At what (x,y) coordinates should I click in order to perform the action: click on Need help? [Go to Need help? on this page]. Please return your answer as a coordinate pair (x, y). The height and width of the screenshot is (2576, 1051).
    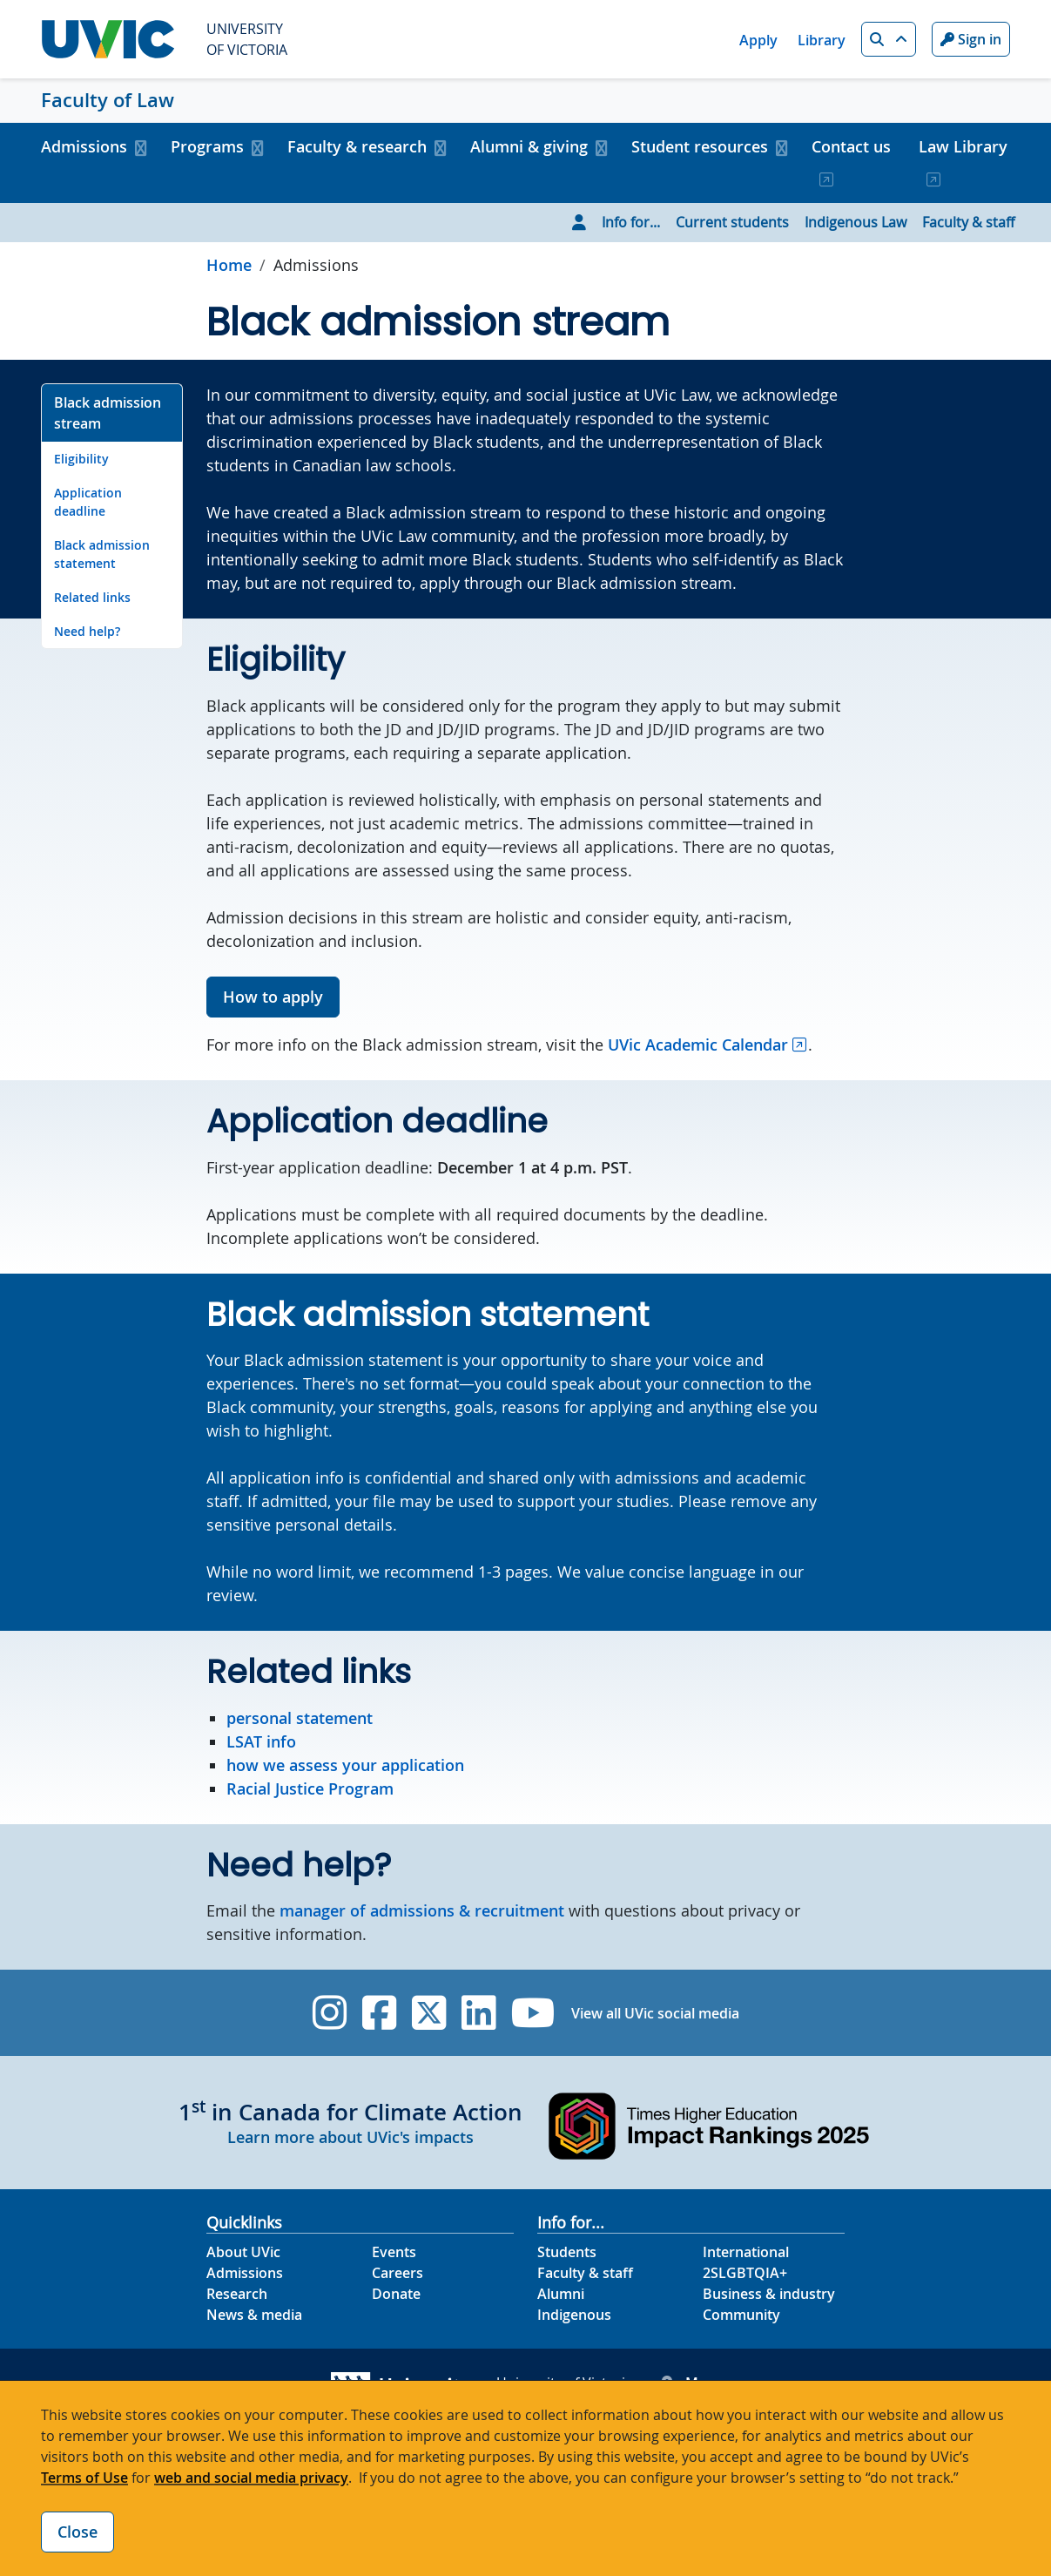
    Looking at the image, I should click on (87, 631).